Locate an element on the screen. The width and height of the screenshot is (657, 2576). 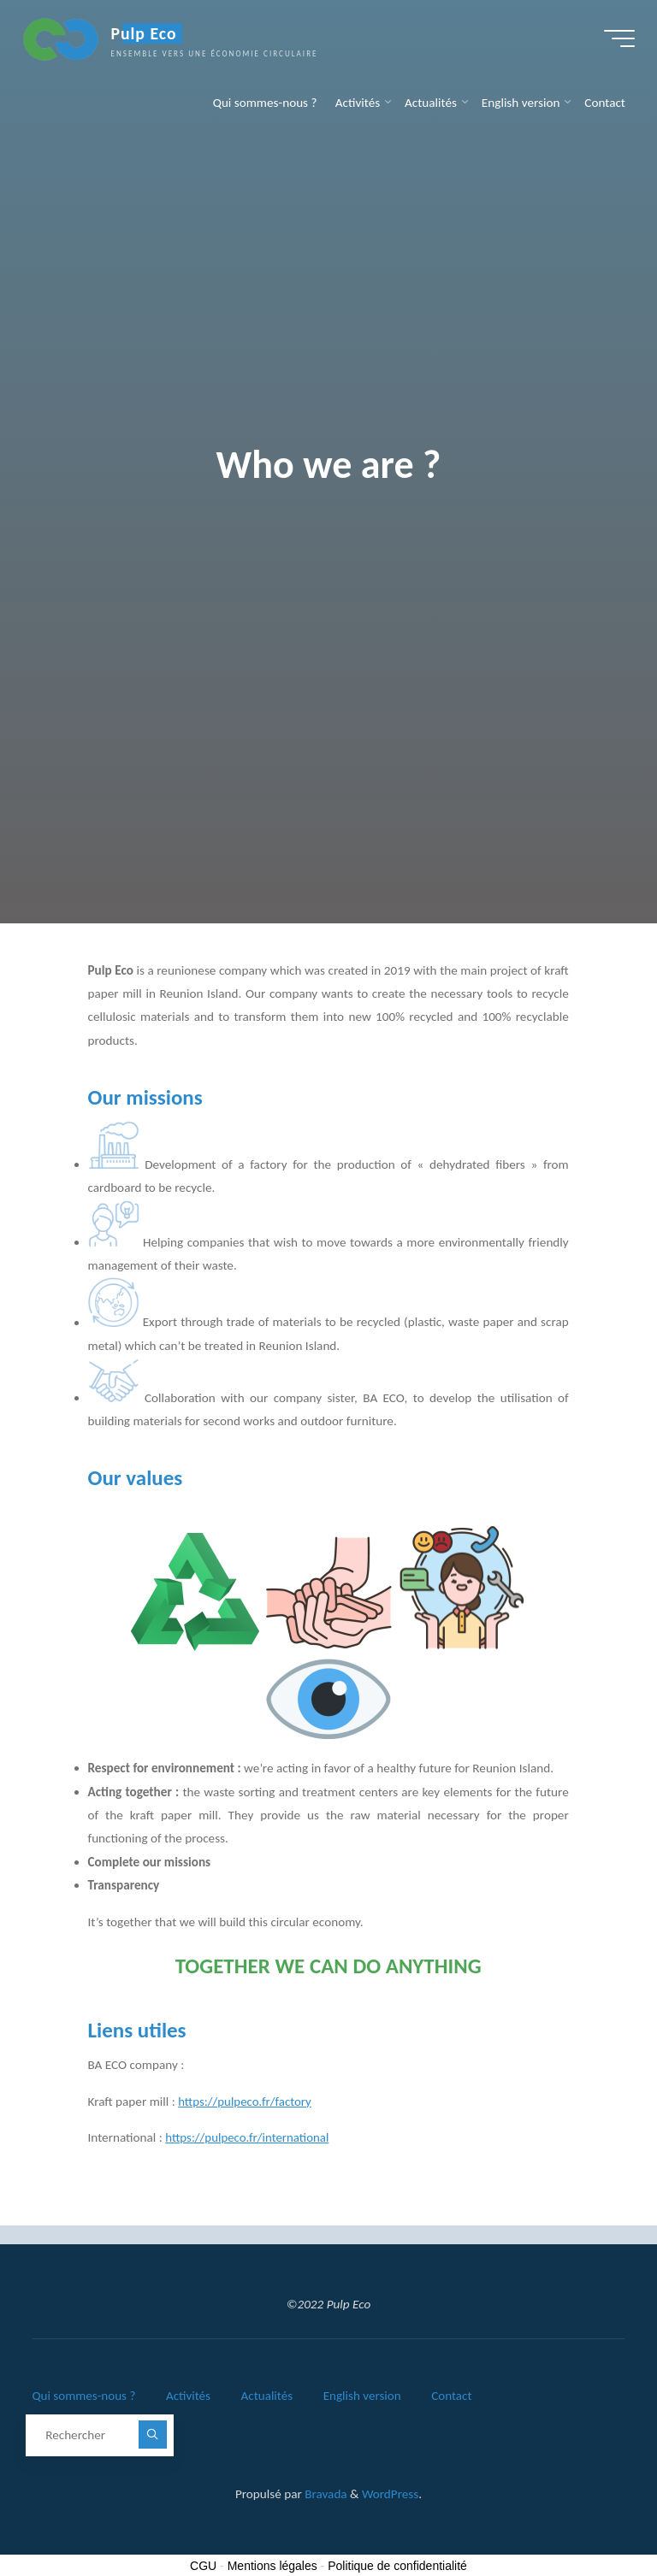
Actualités is located at coordinates (268, 2394).